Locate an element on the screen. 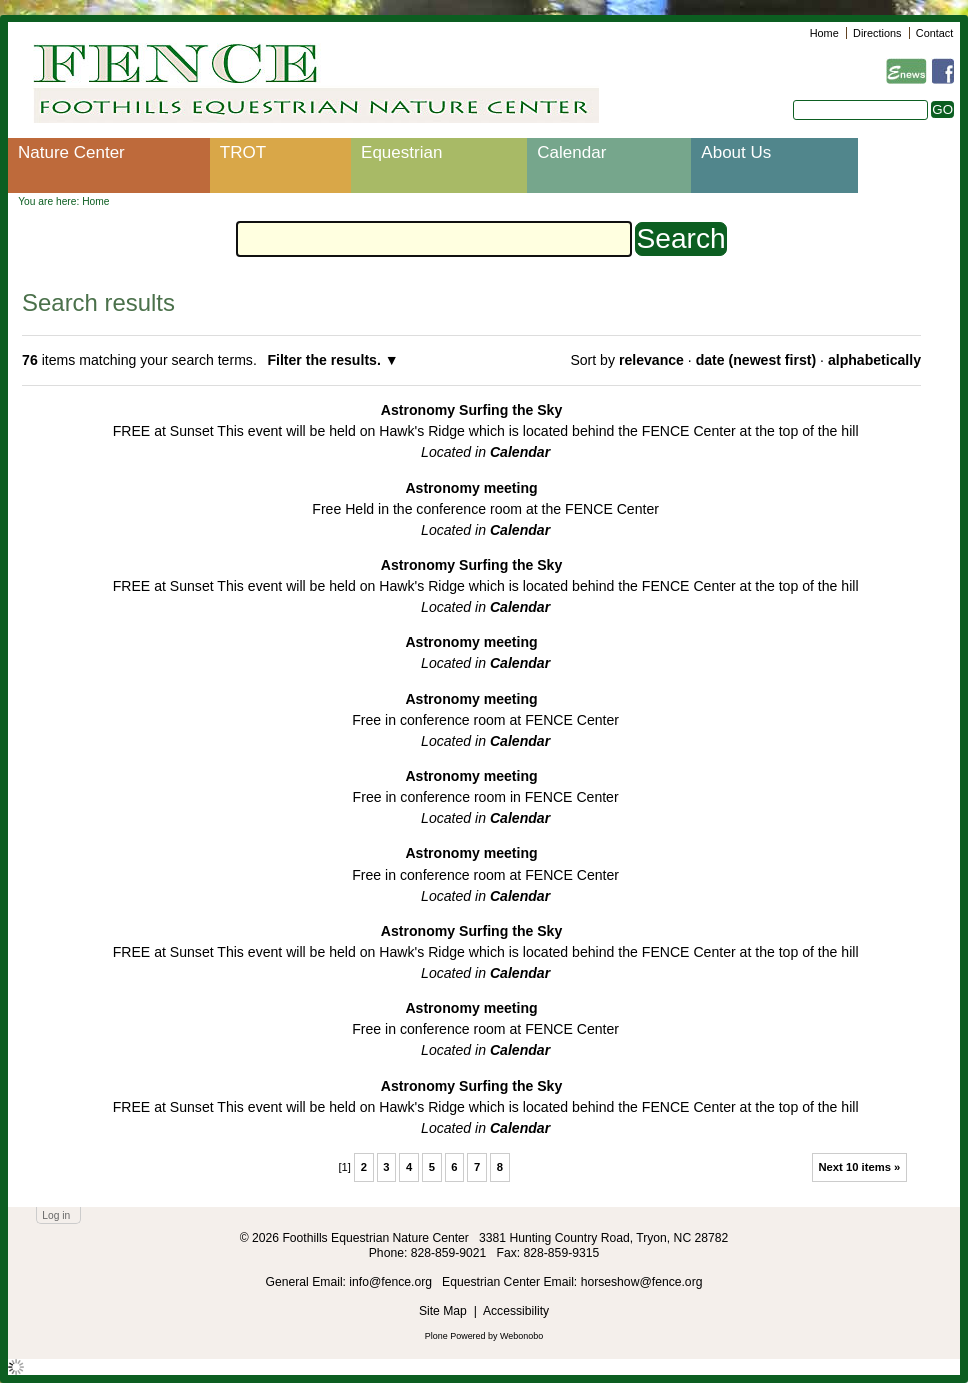  About Us is located at coordinates (736, 152).